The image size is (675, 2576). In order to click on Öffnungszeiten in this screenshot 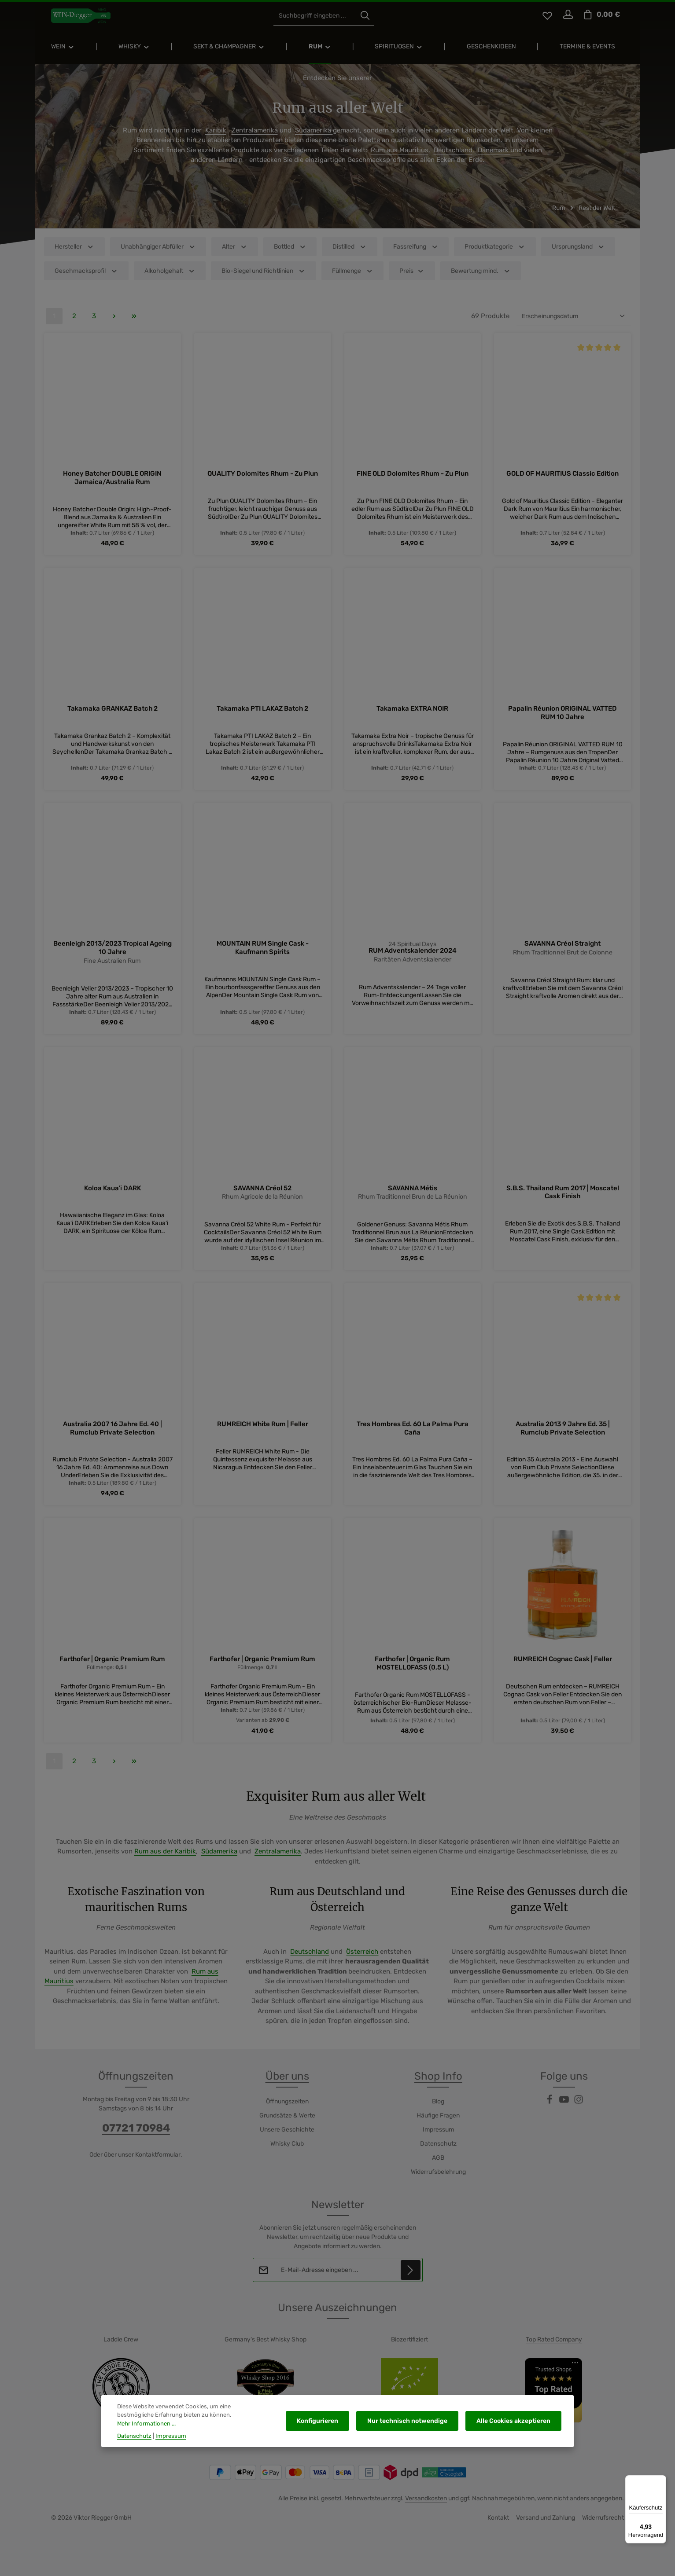, I will do `click(287, 2110)`.